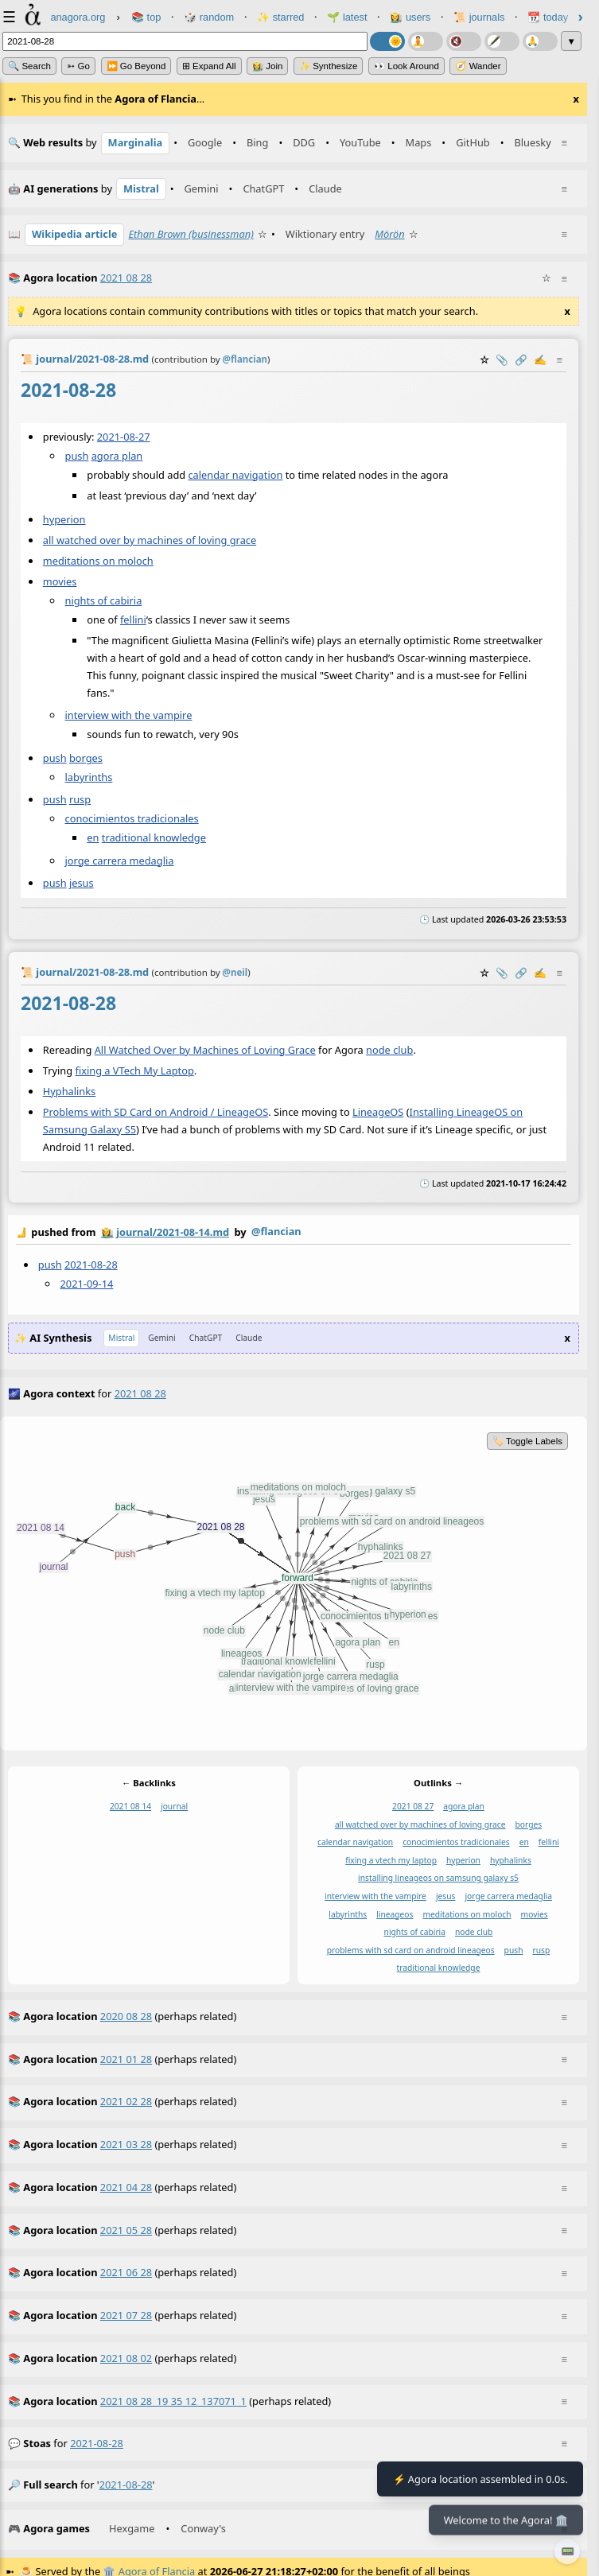  I want to click on 2021 08 27, so click(413, 1806).